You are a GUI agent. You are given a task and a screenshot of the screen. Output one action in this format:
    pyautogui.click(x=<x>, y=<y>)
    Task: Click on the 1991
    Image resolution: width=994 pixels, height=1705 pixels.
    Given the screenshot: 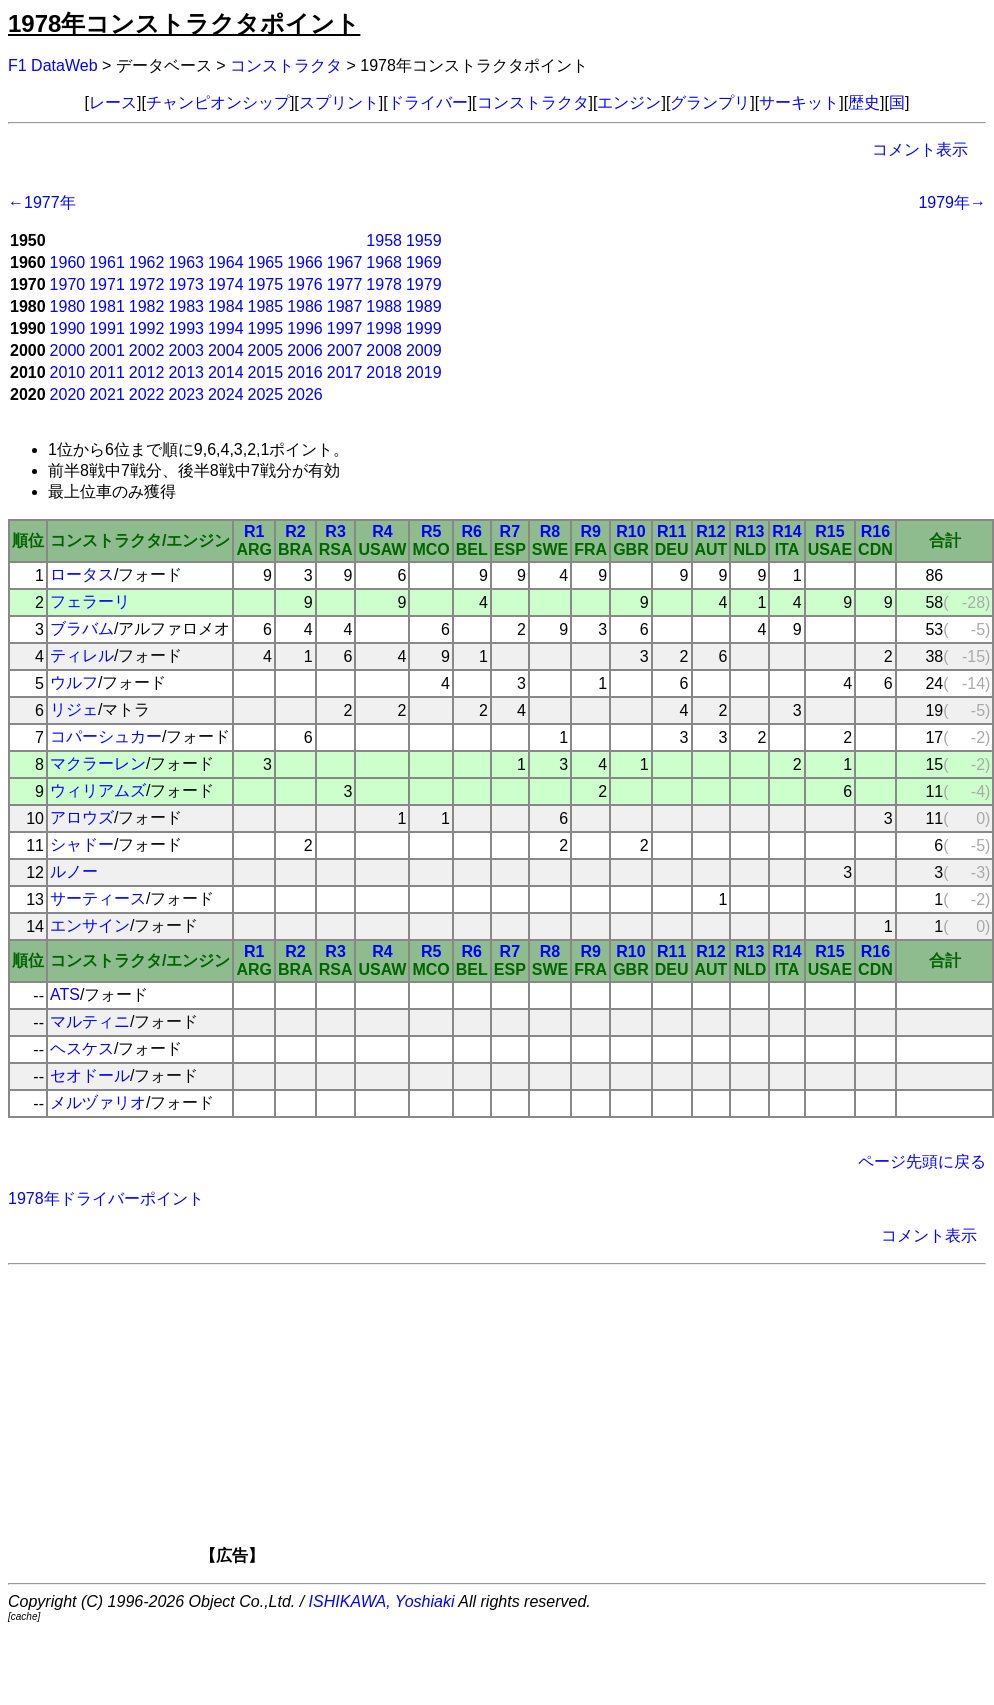 What is the action you would take?
    pyautogui.click(x=107, y=328)
    